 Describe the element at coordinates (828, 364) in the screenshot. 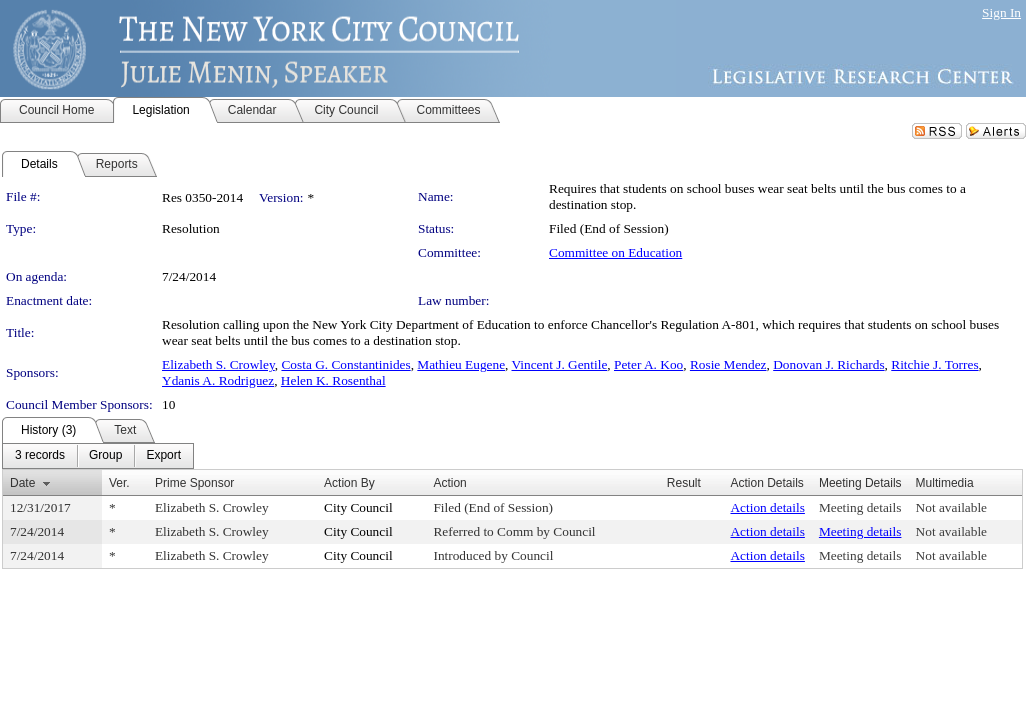

I see `Donovan J. Richards` at that location.